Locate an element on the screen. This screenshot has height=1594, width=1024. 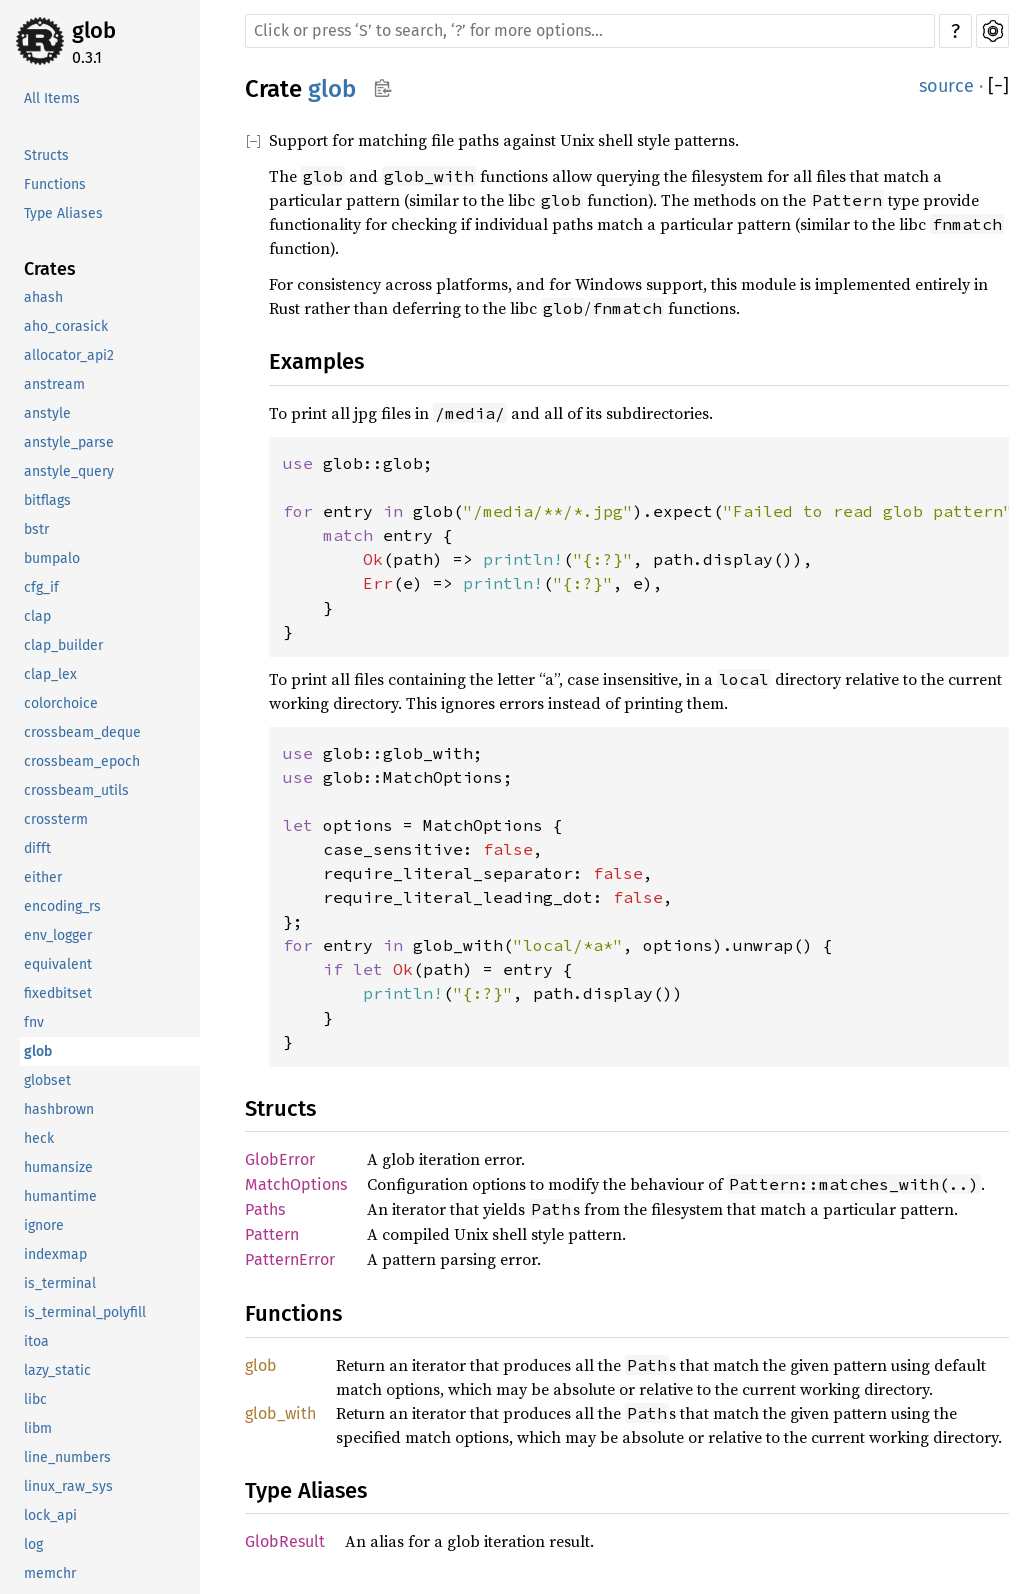
anstream is located at coordinates (54, 384).